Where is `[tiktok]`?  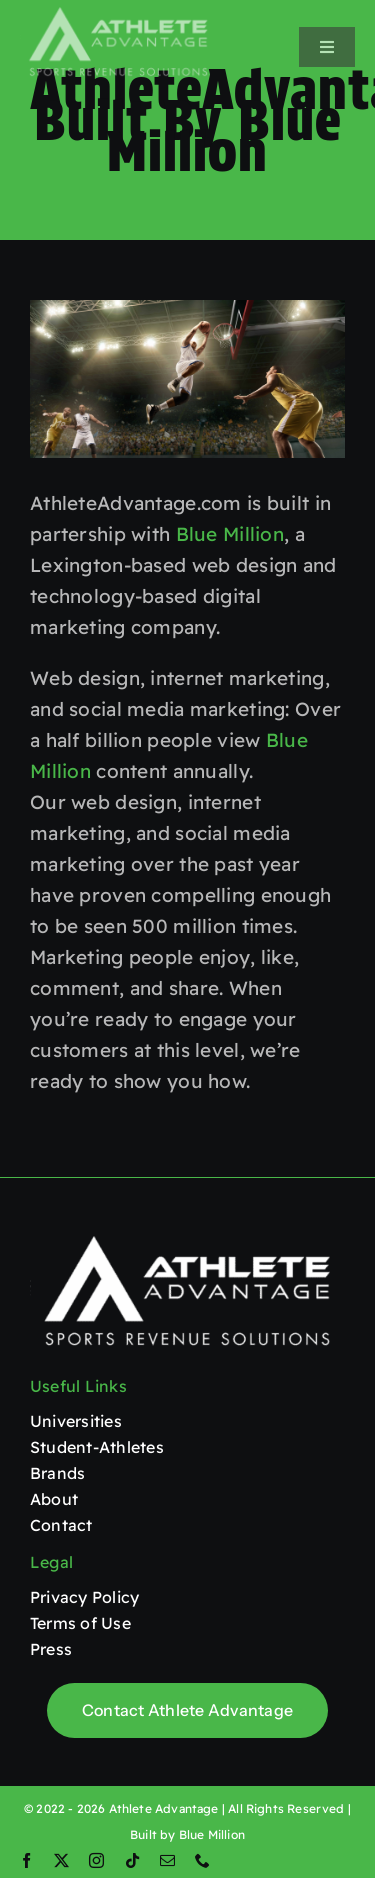
[tiktok] is located at coordinates (132, 1860).